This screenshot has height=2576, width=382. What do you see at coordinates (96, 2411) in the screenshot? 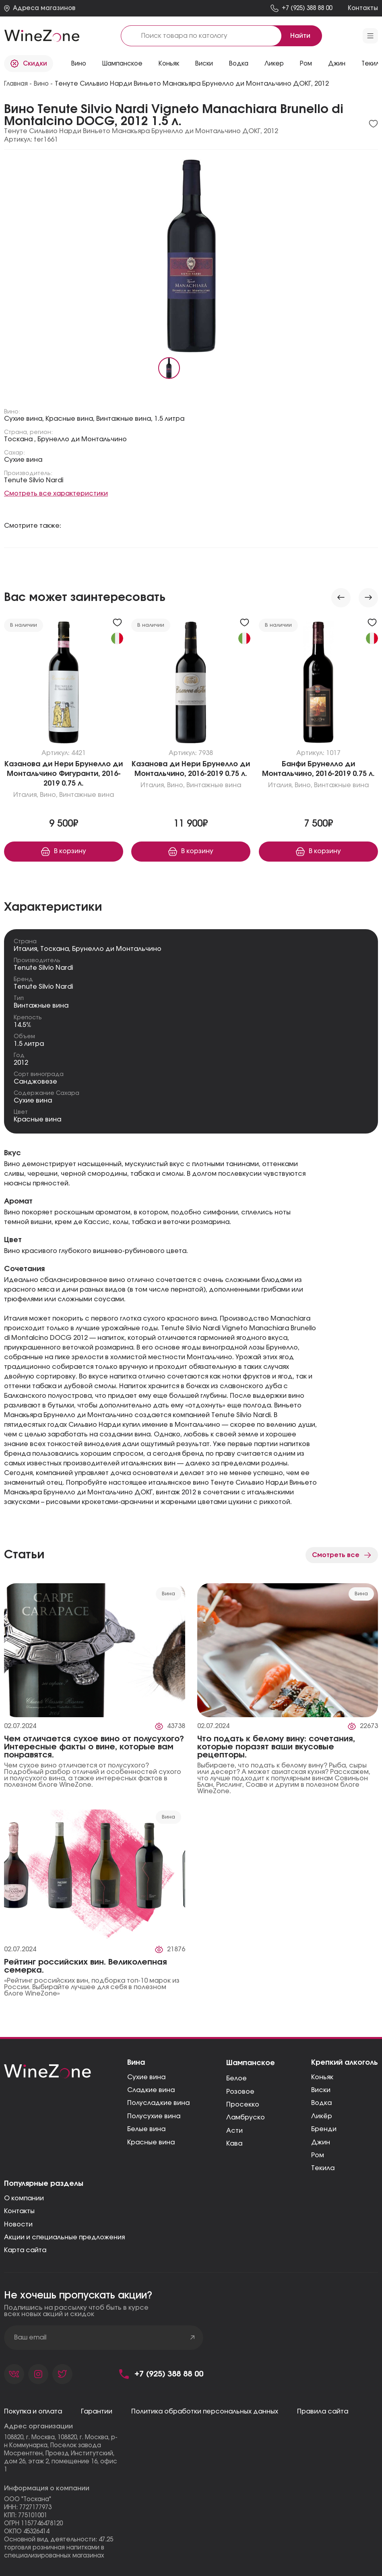
I see `Гарантии` at bounding box center [96, 2411].